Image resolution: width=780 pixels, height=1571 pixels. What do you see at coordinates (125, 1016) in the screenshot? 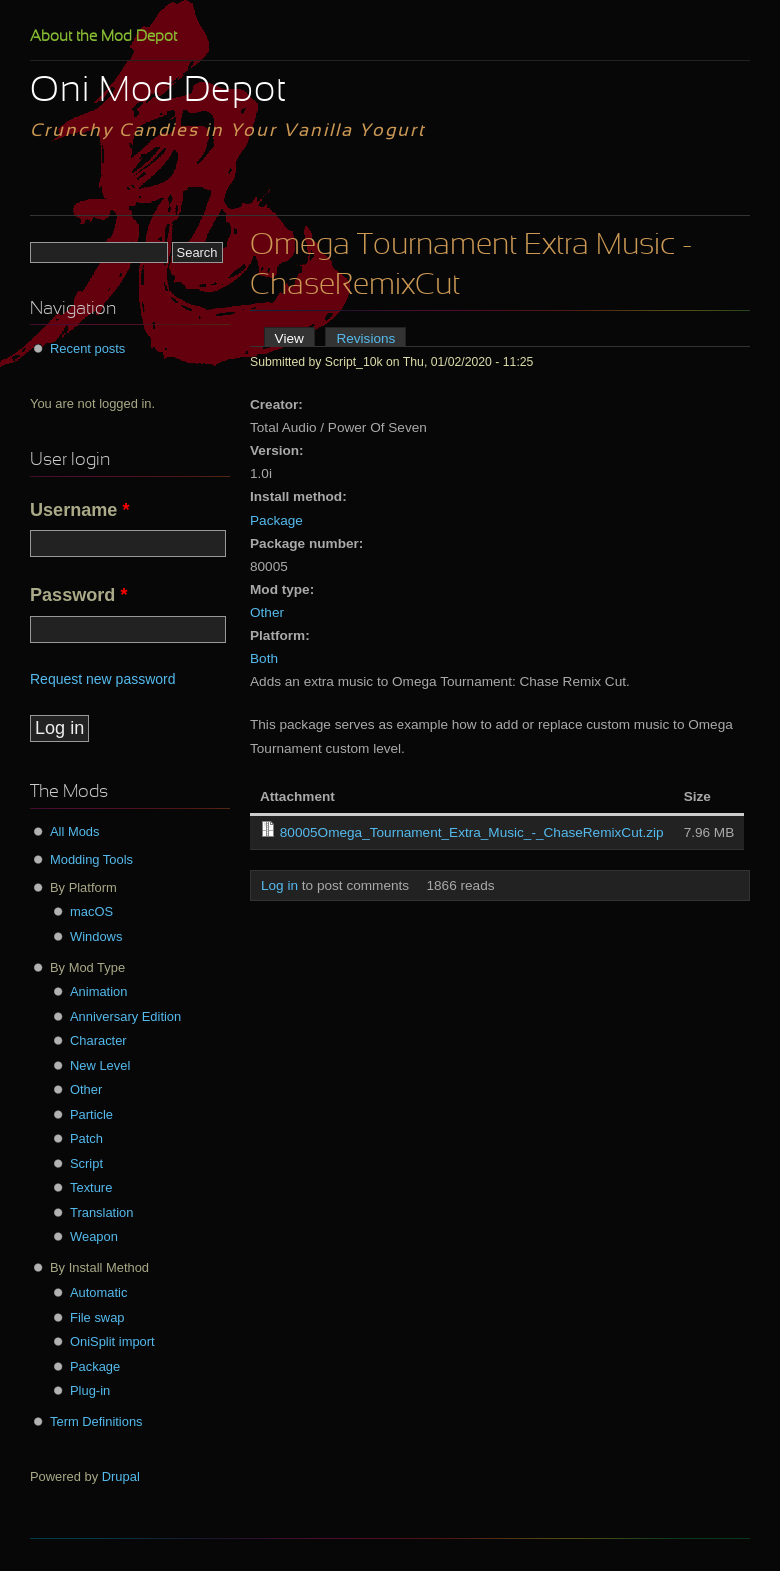
I see `Anniversary Edition` at bounding box center [125, 1016].